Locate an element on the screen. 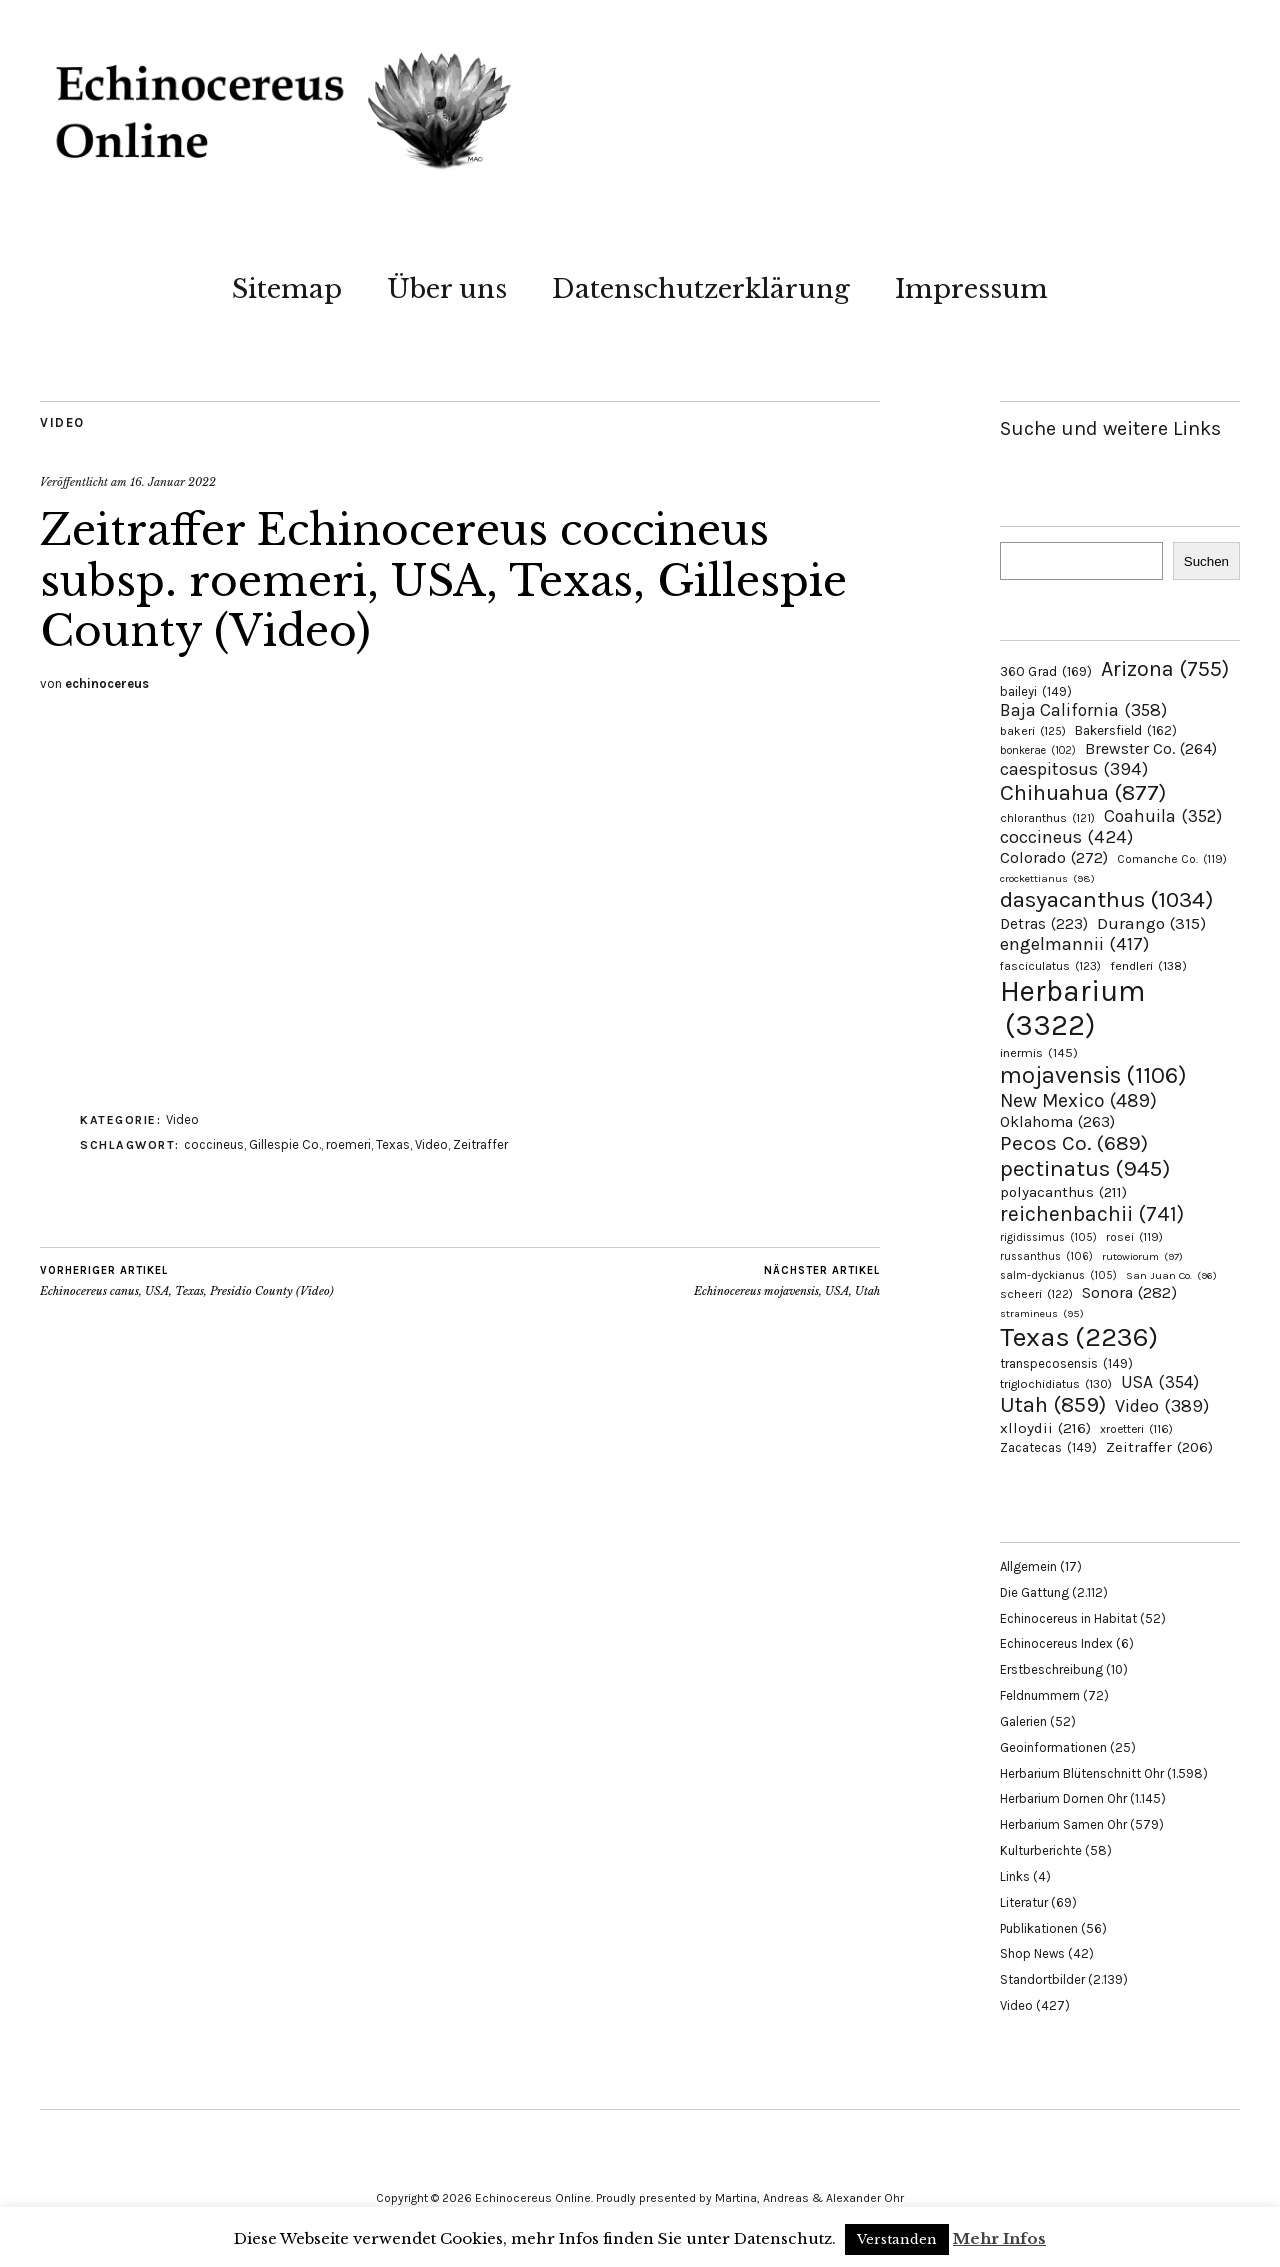  roemeri is located at coordinates (348, 1144).